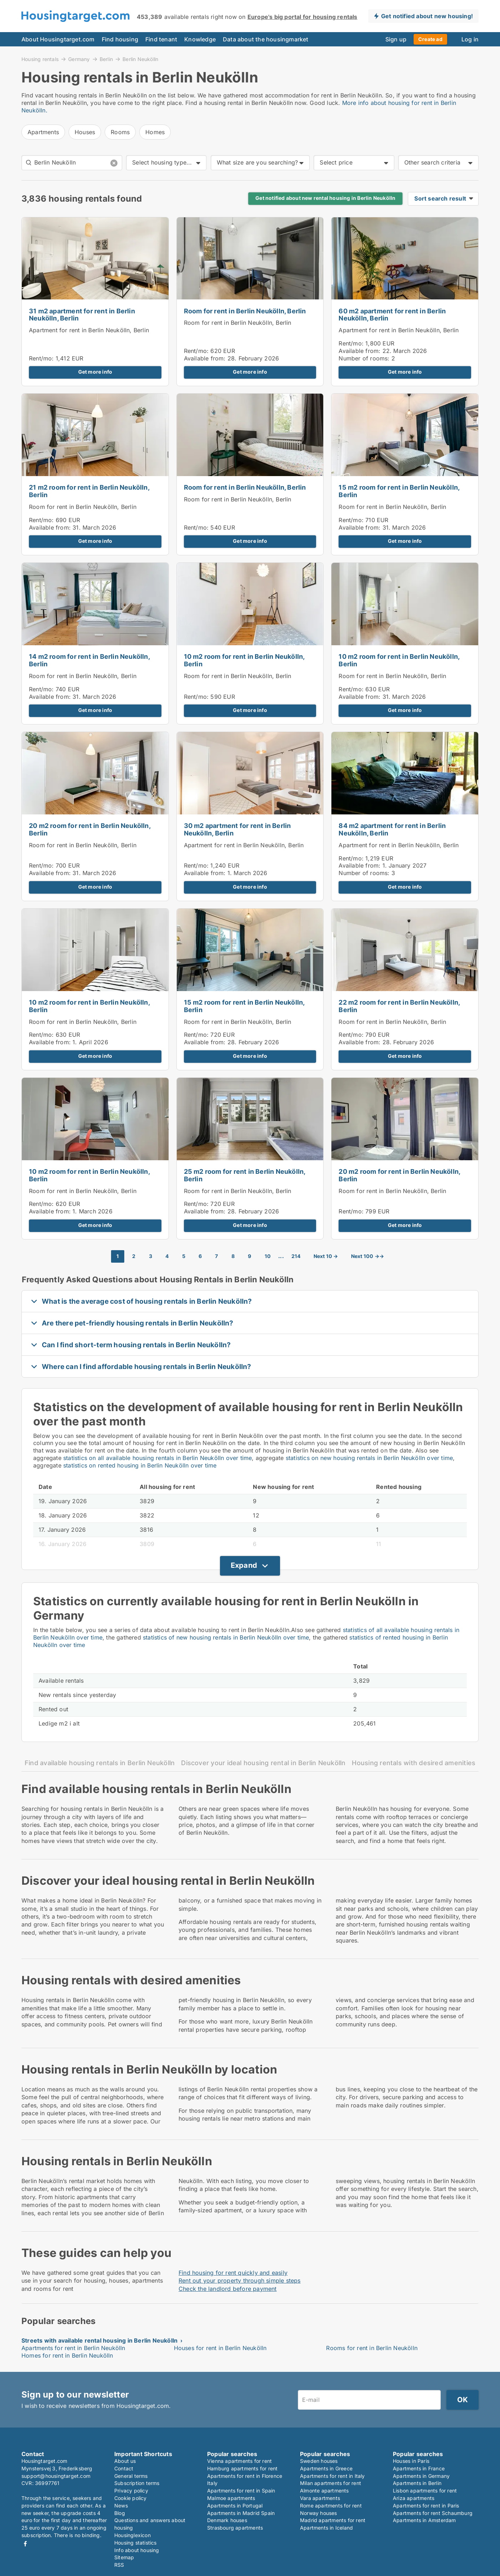 The image size is (500, 2576). What do you see at coordinates (89, 491) in the screenshot?
I see `21 m2 room for rent in Berlin Neukölln, Berlin` at bounding box center [89, 491].